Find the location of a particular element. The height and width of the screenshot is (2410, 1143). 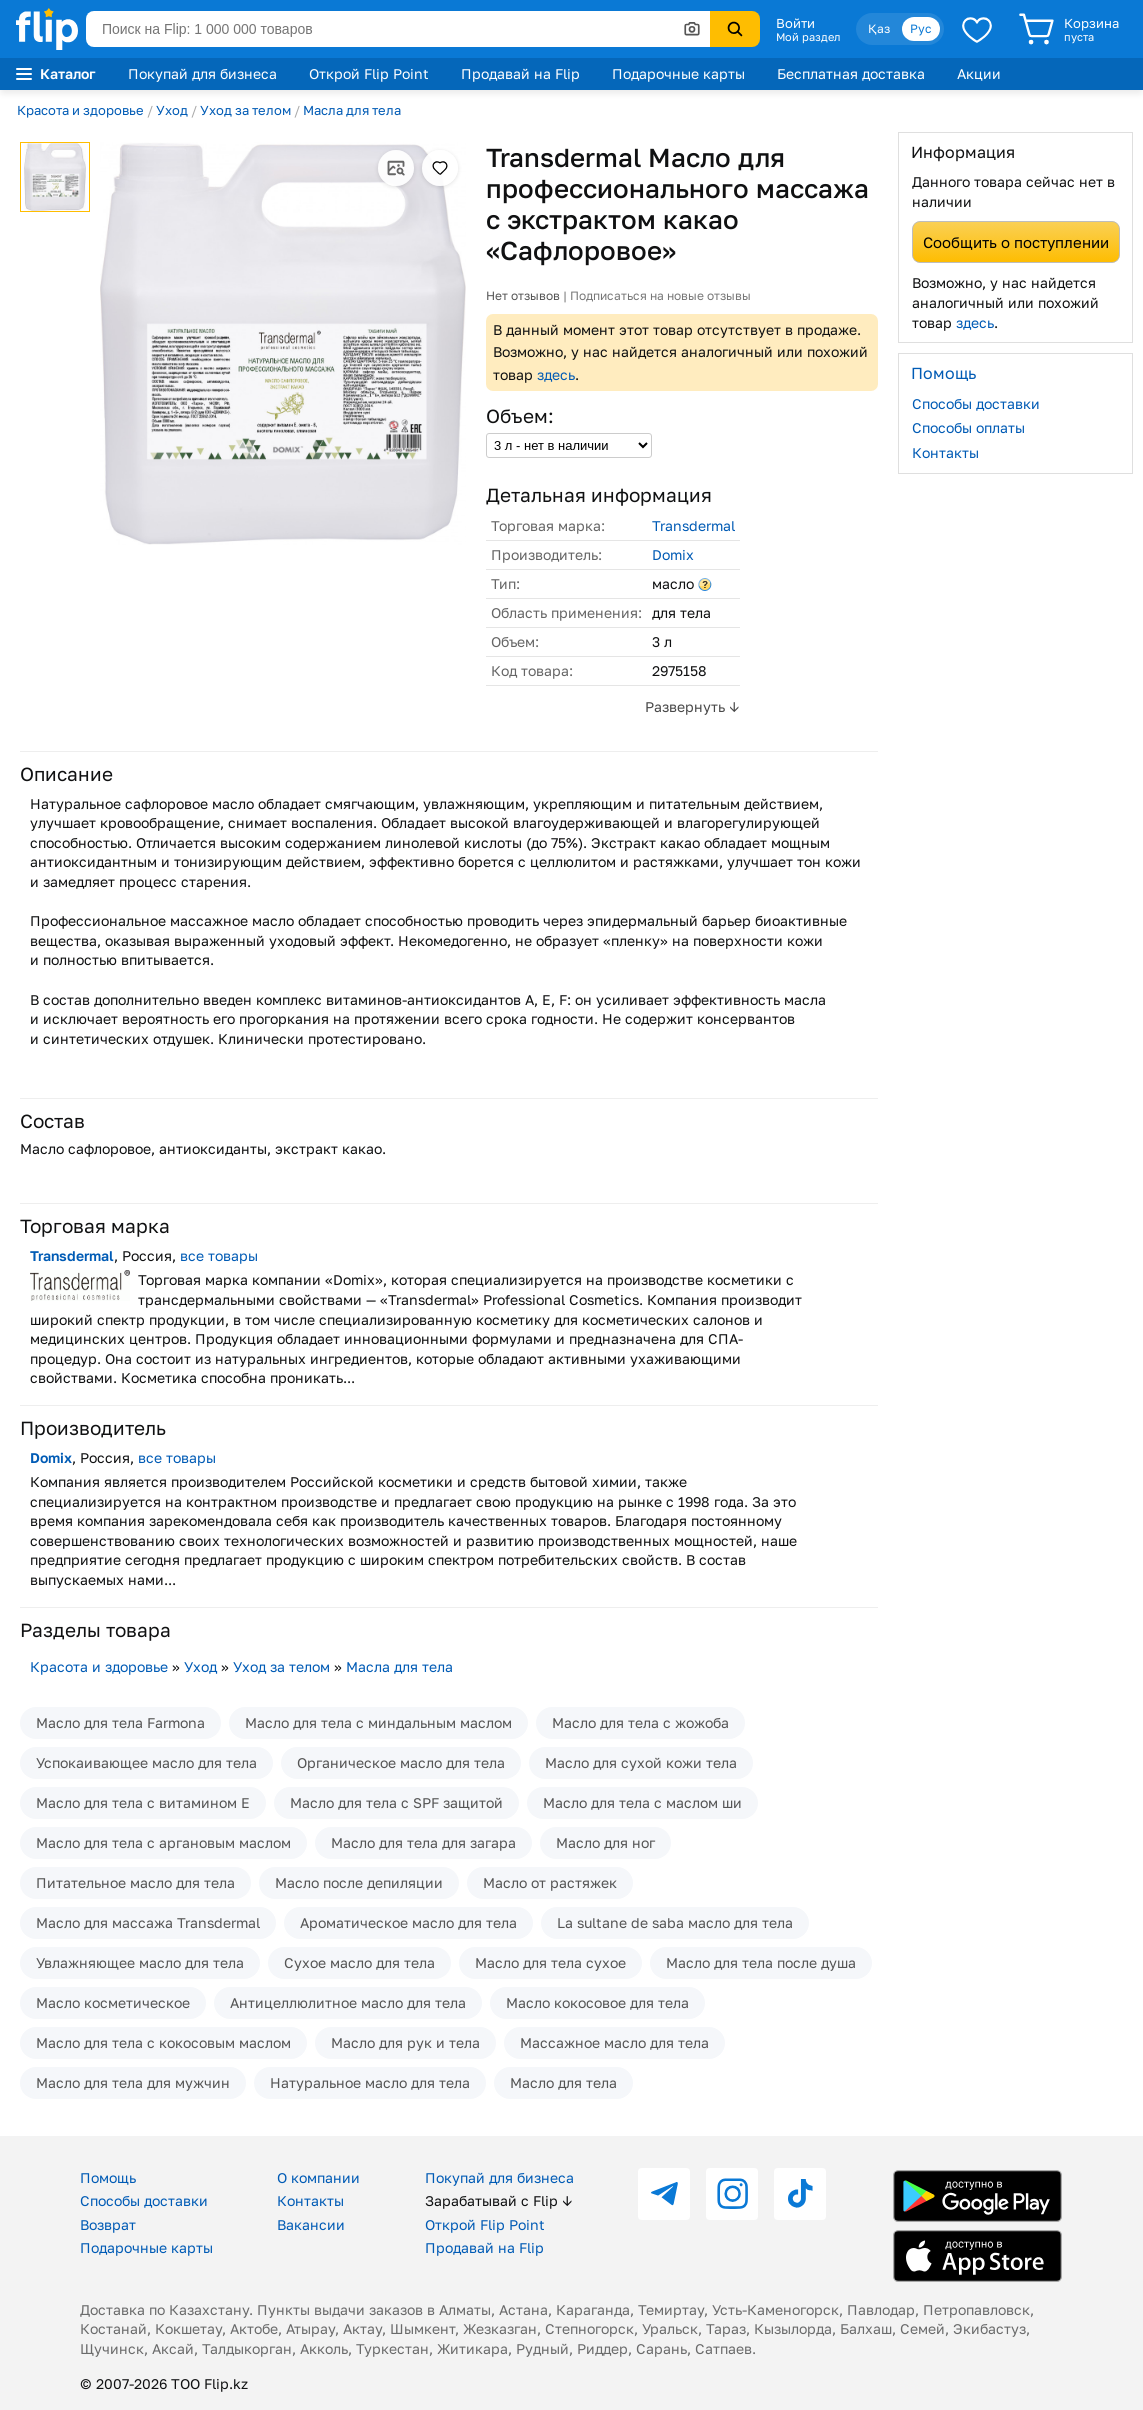

Domix is located at coordinates (673, 554).